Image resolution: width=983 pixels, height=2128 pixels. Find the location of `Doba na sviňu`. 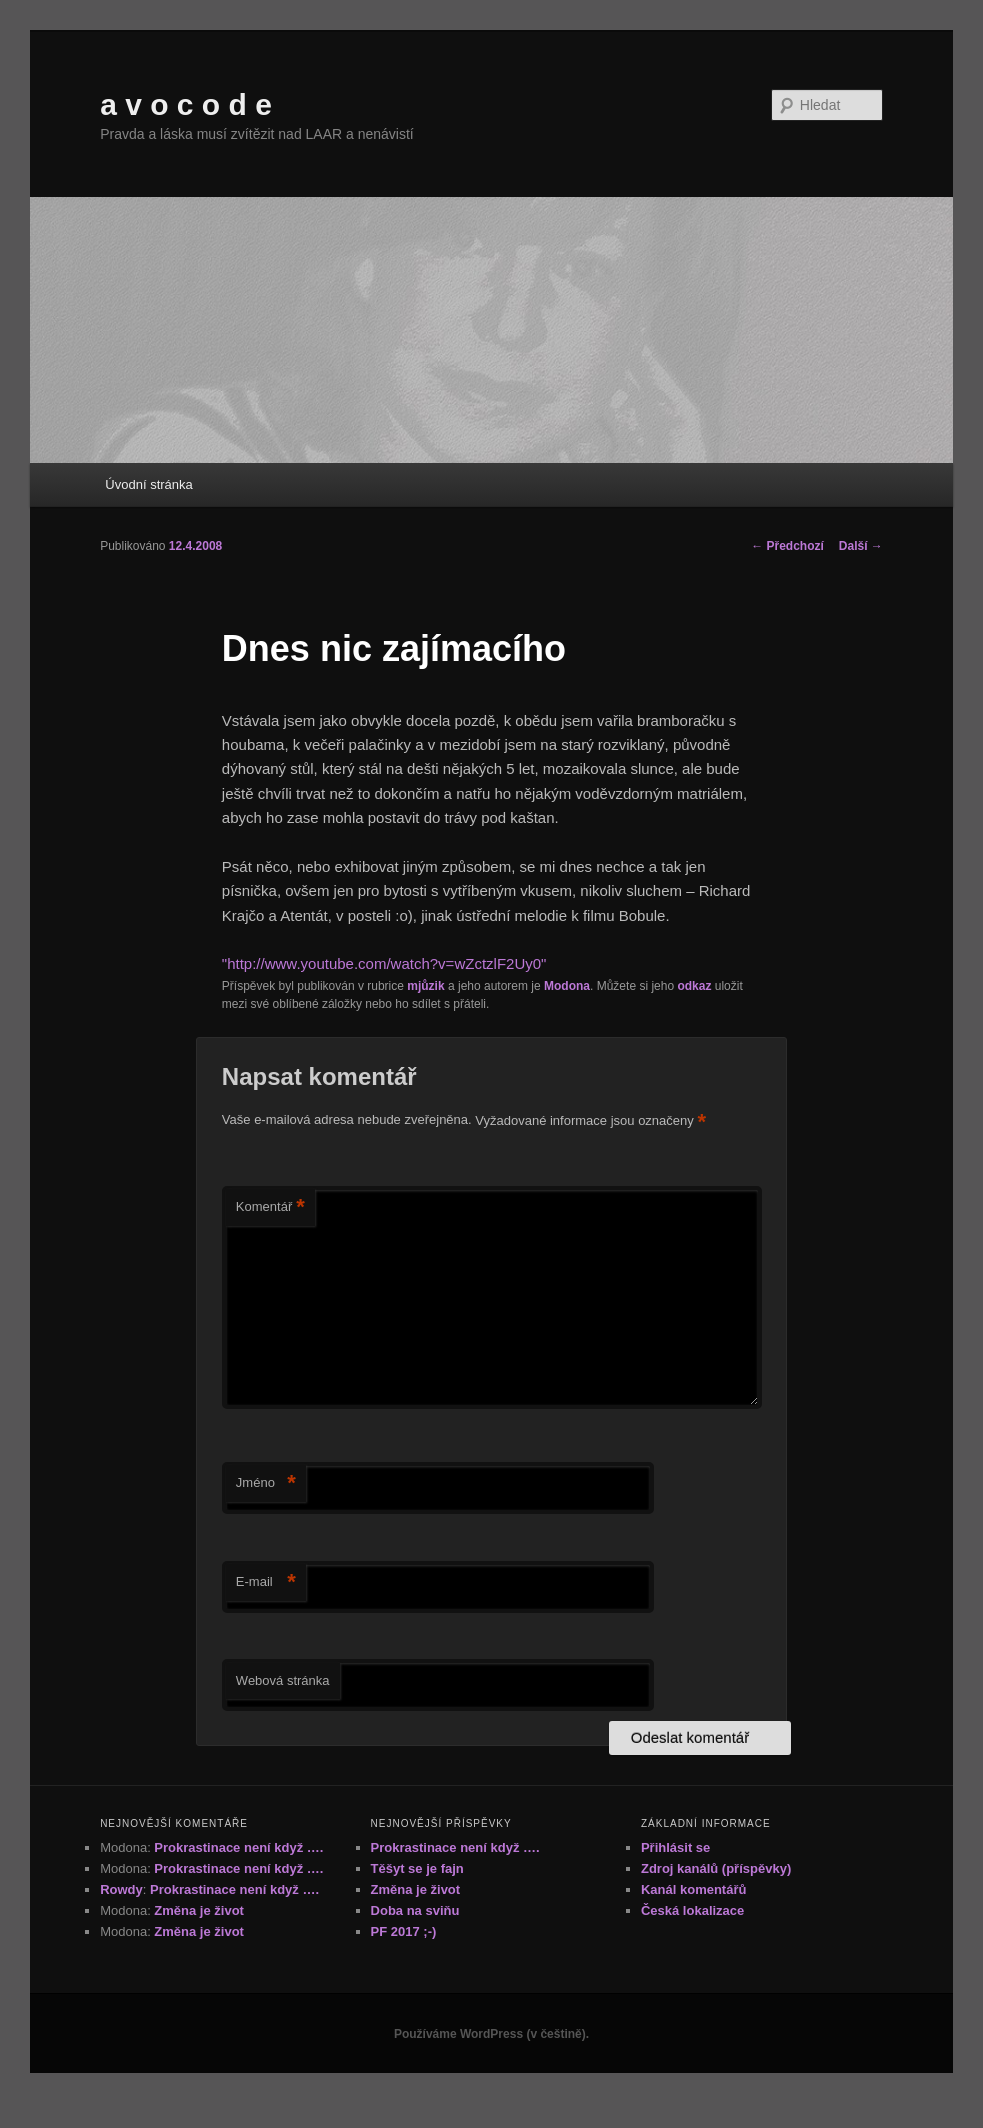

Doba na sviňu is located at coordinates (415, 1910).